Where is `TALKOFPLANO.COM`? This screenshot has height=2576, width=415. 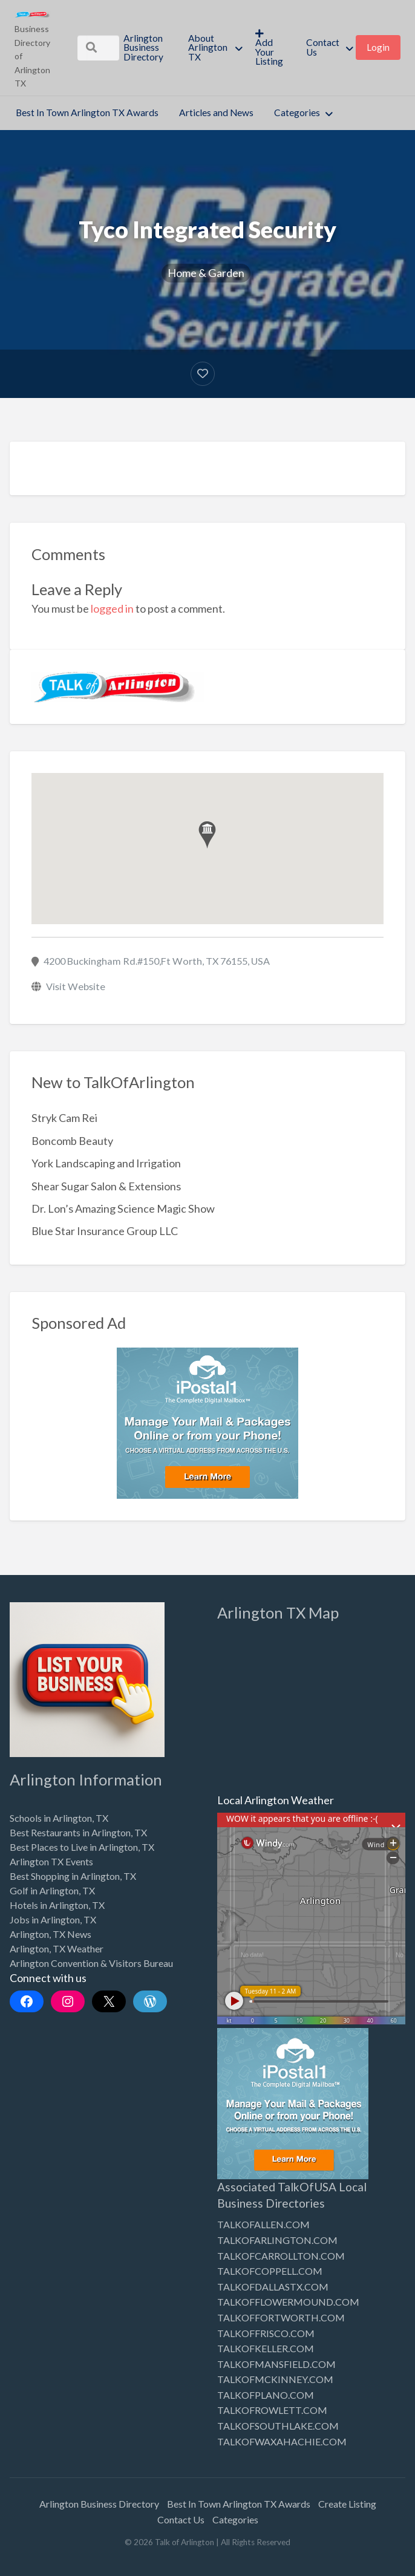
TALKOFPLANO.COM is located at coordinates (265, 2395).